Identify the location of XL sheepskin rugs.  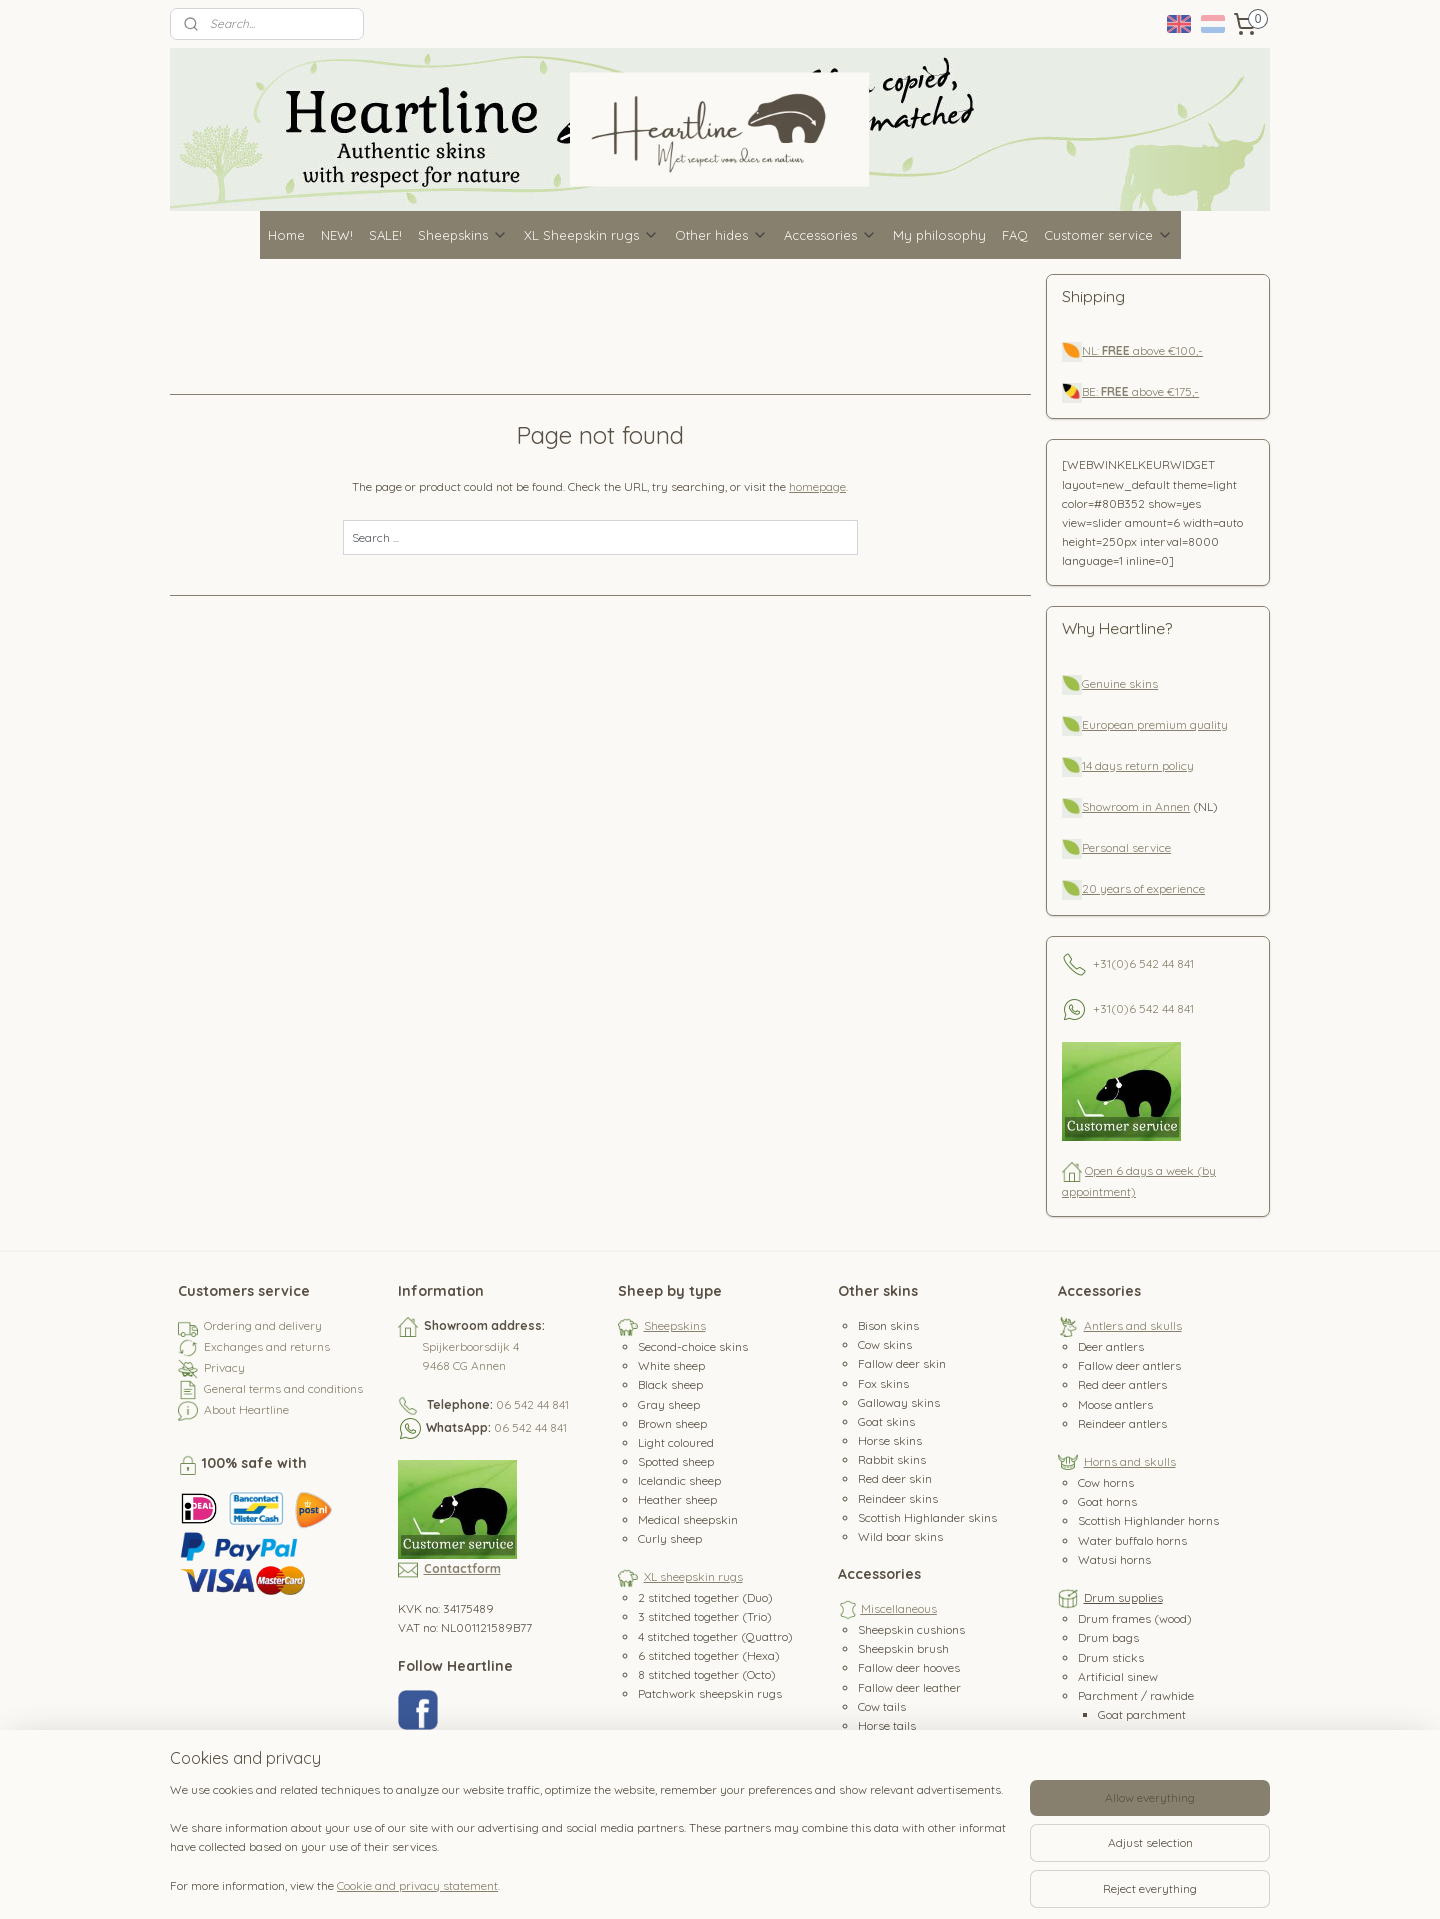
(693, 1576).